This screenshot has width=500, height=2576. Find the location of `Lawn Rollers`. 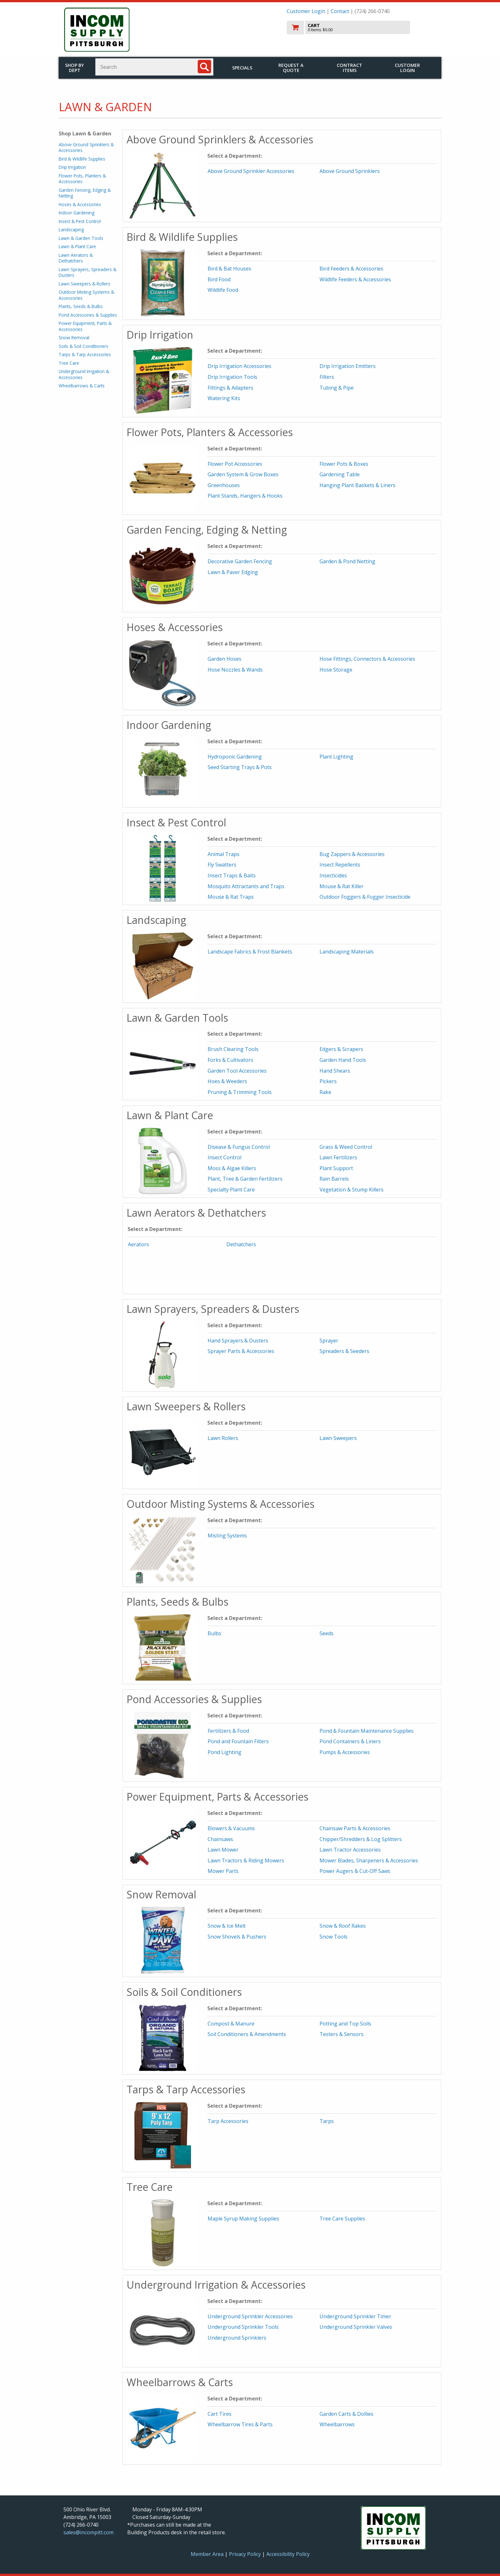

Lawn Rollers is located at coordinates (223, 1438).